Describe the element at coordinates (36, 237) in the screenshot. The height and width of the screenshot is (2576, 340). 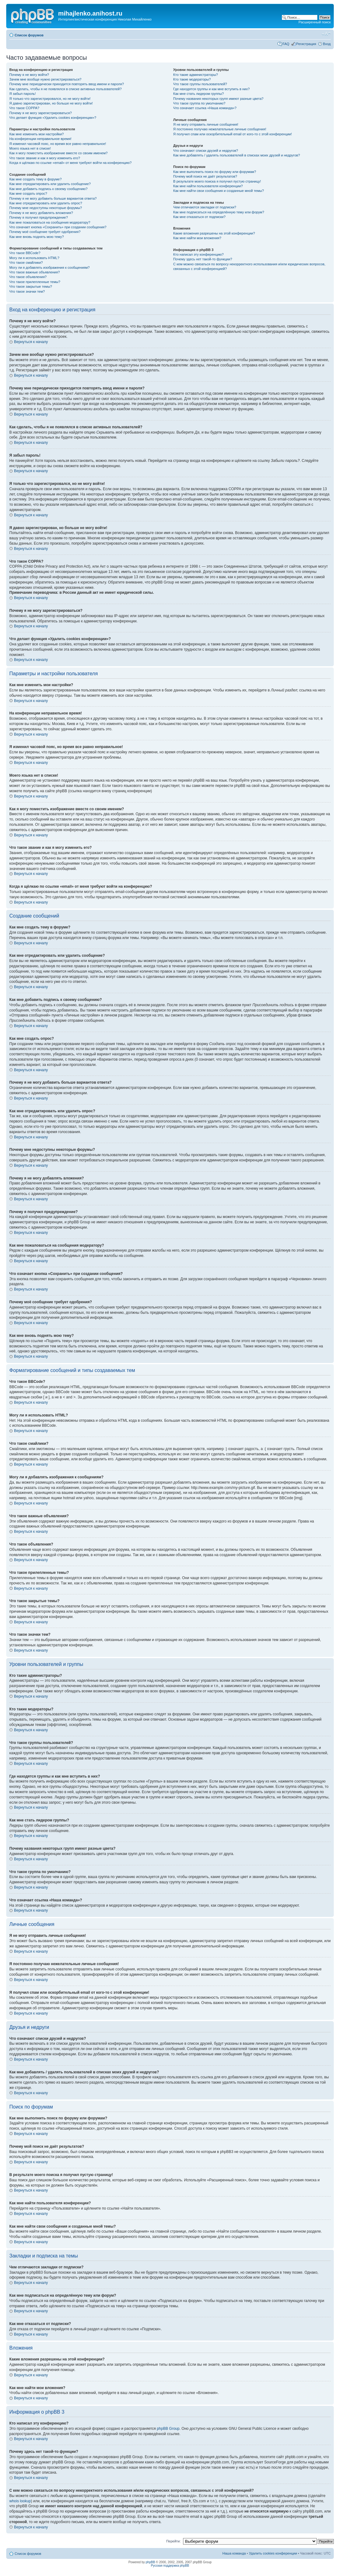
I see `Как мне вновь поднять мою тему?` at that location.